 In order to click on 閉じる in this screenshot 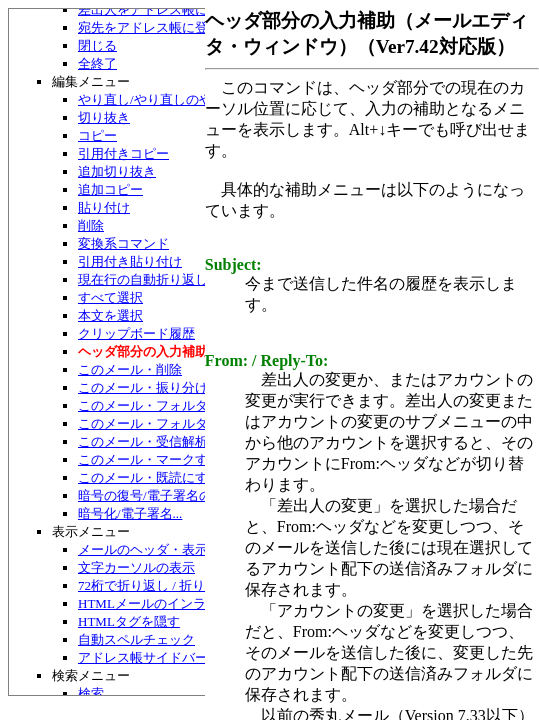, I will do `click(97, 45)`.